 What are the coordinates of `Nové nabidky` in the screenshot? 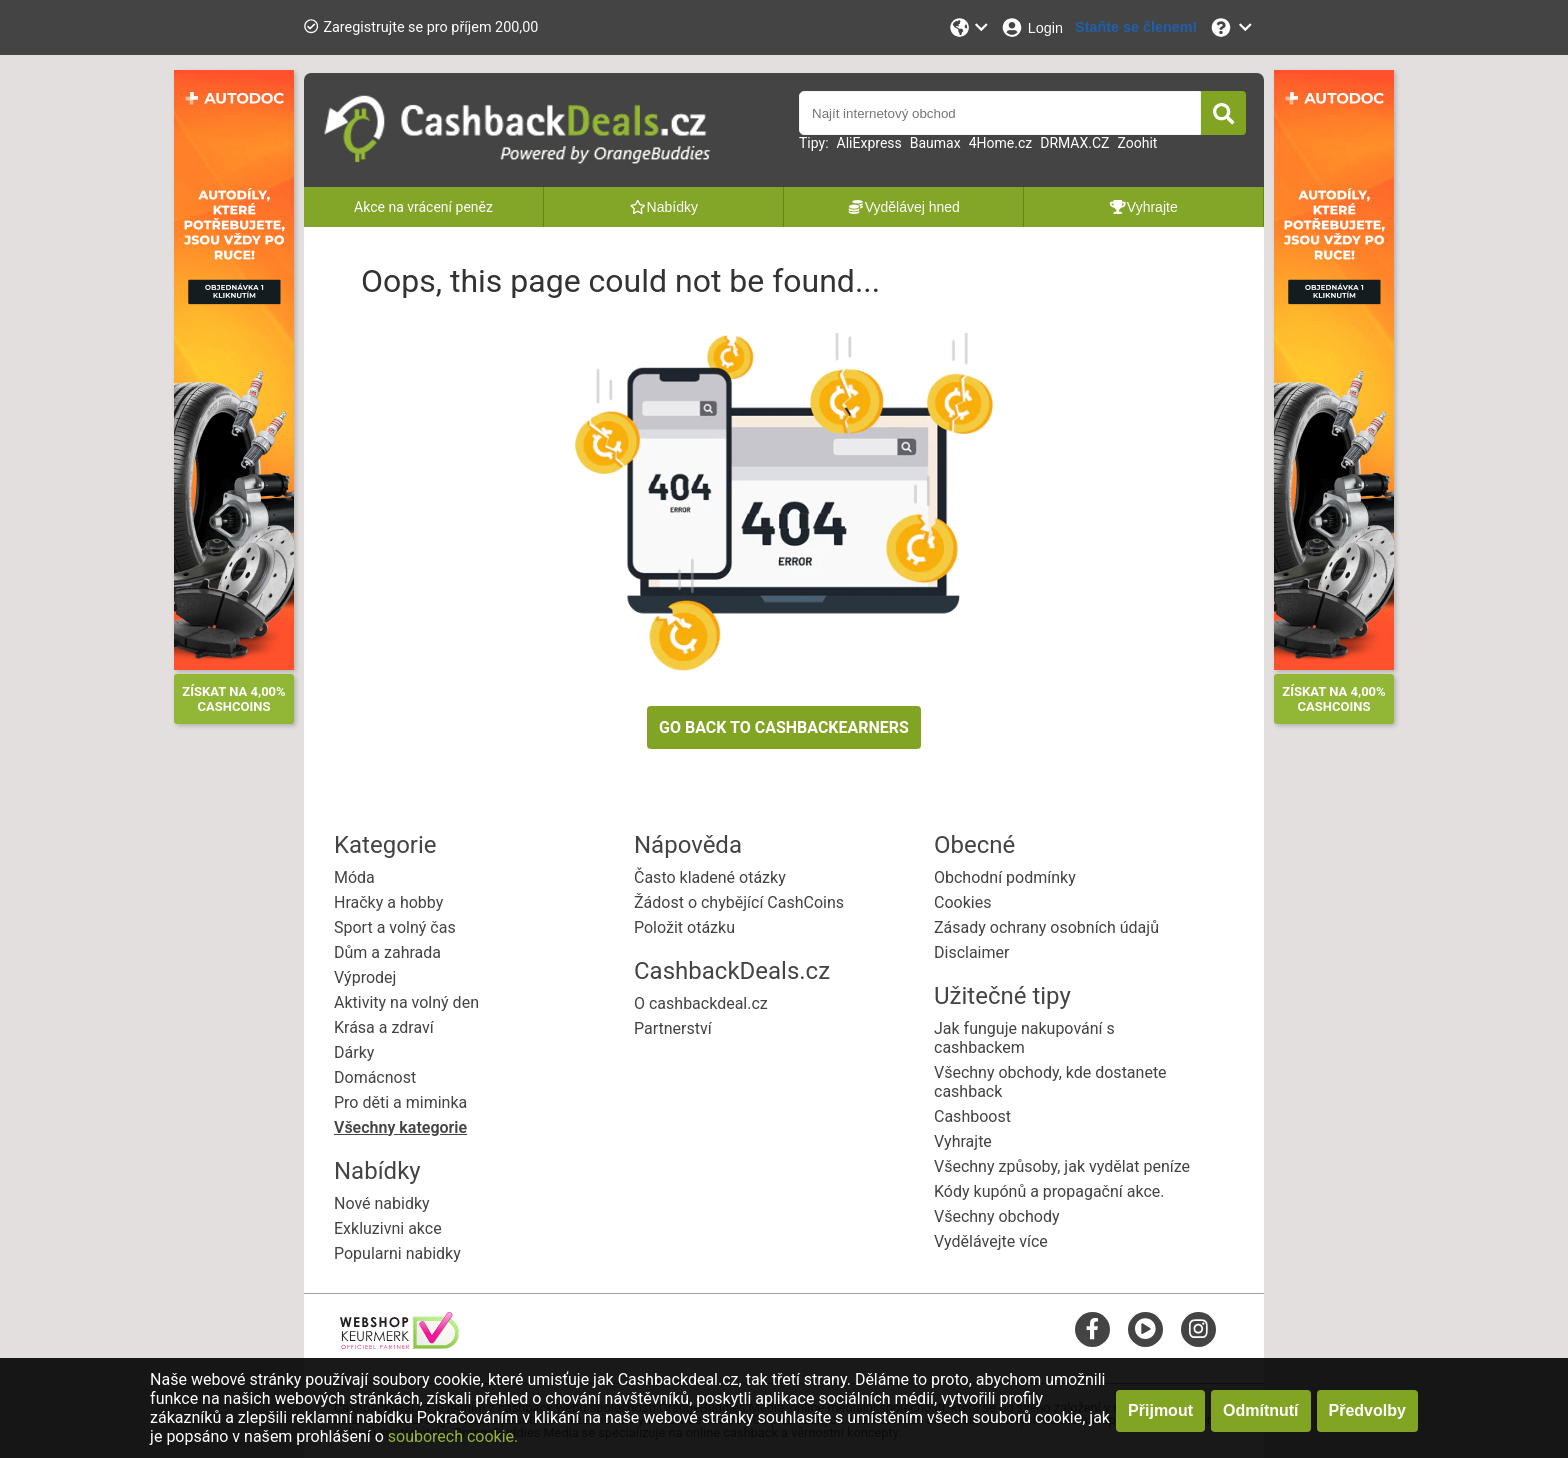 It's located at (382, 1203).